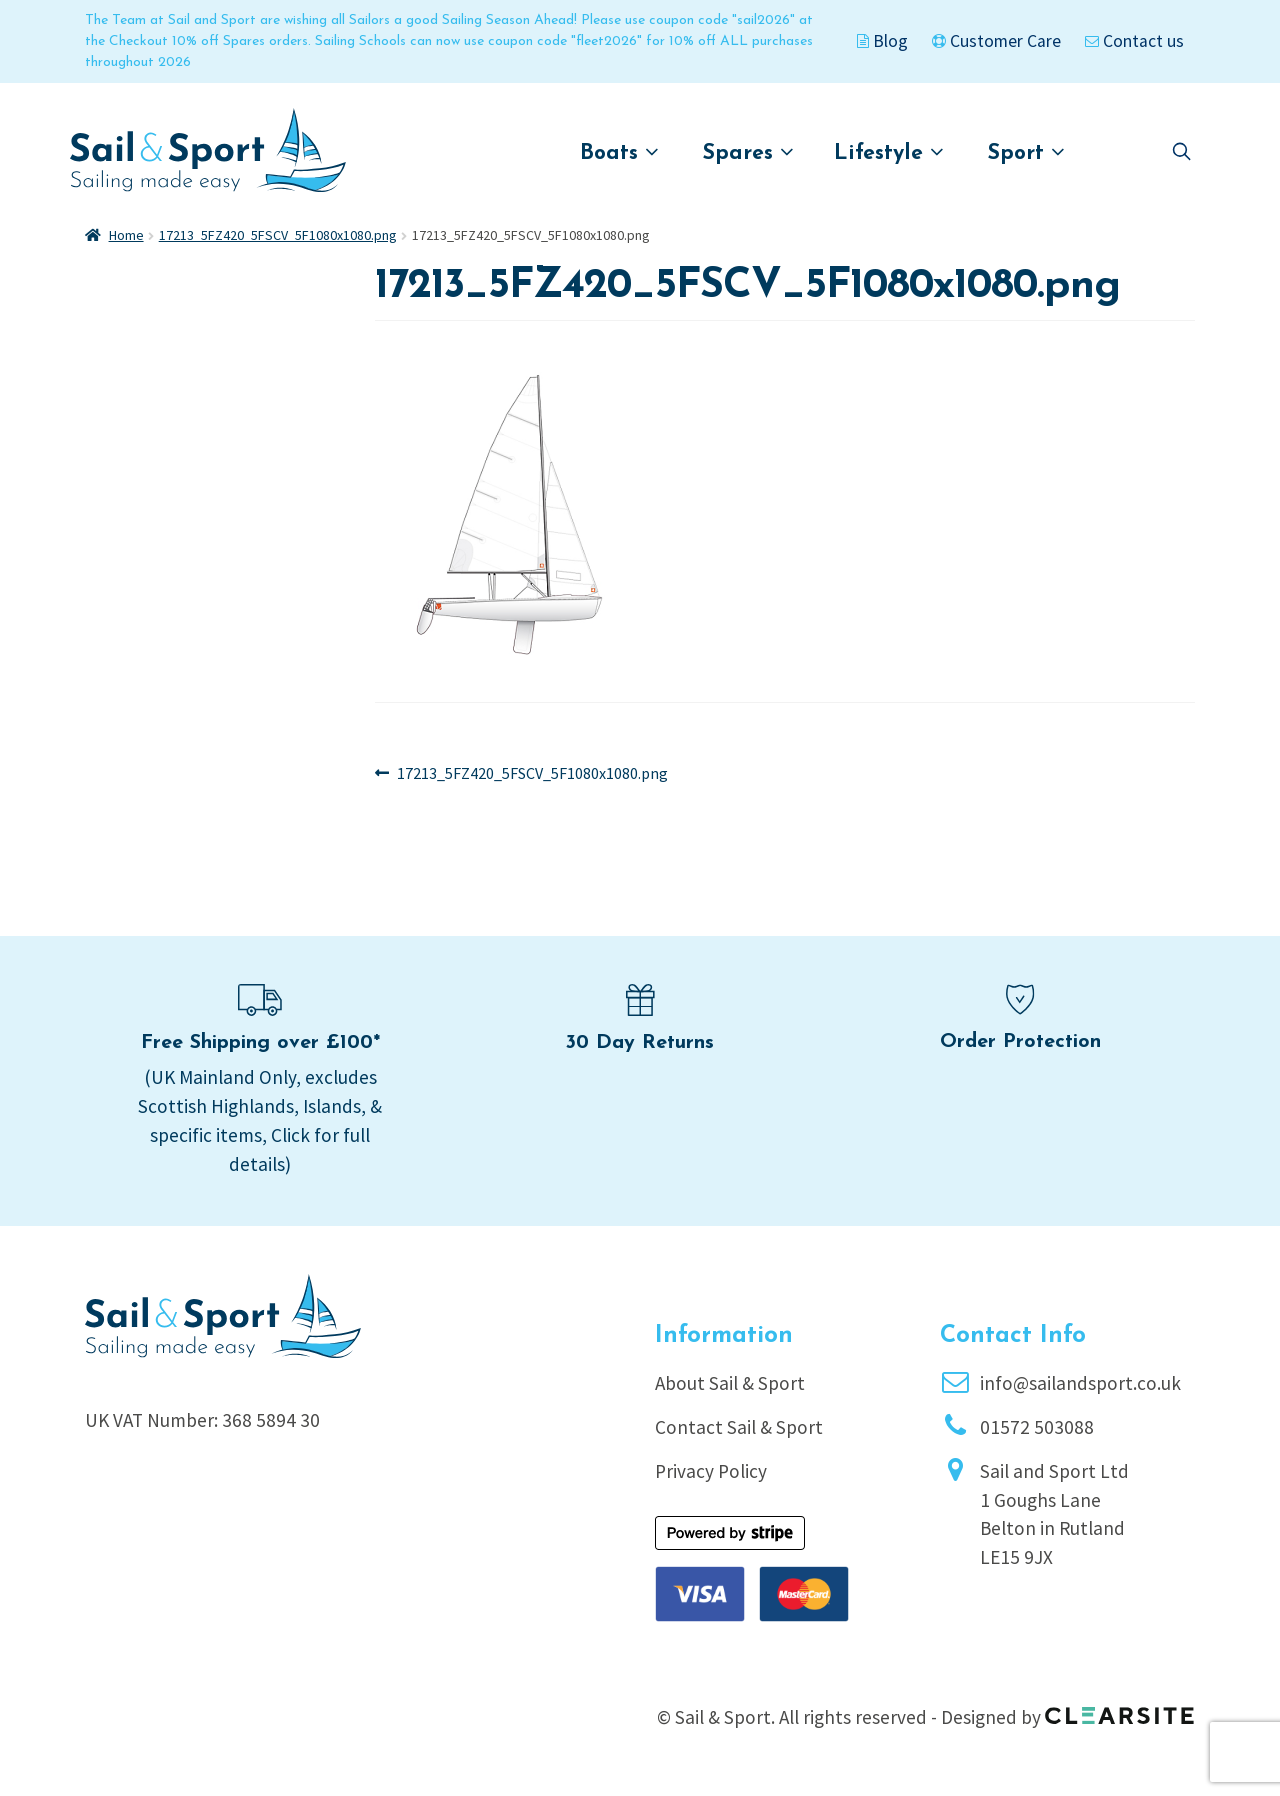  Describe the element at coordinates (619, 152) in the screenshot. I see `Boats` at that location.